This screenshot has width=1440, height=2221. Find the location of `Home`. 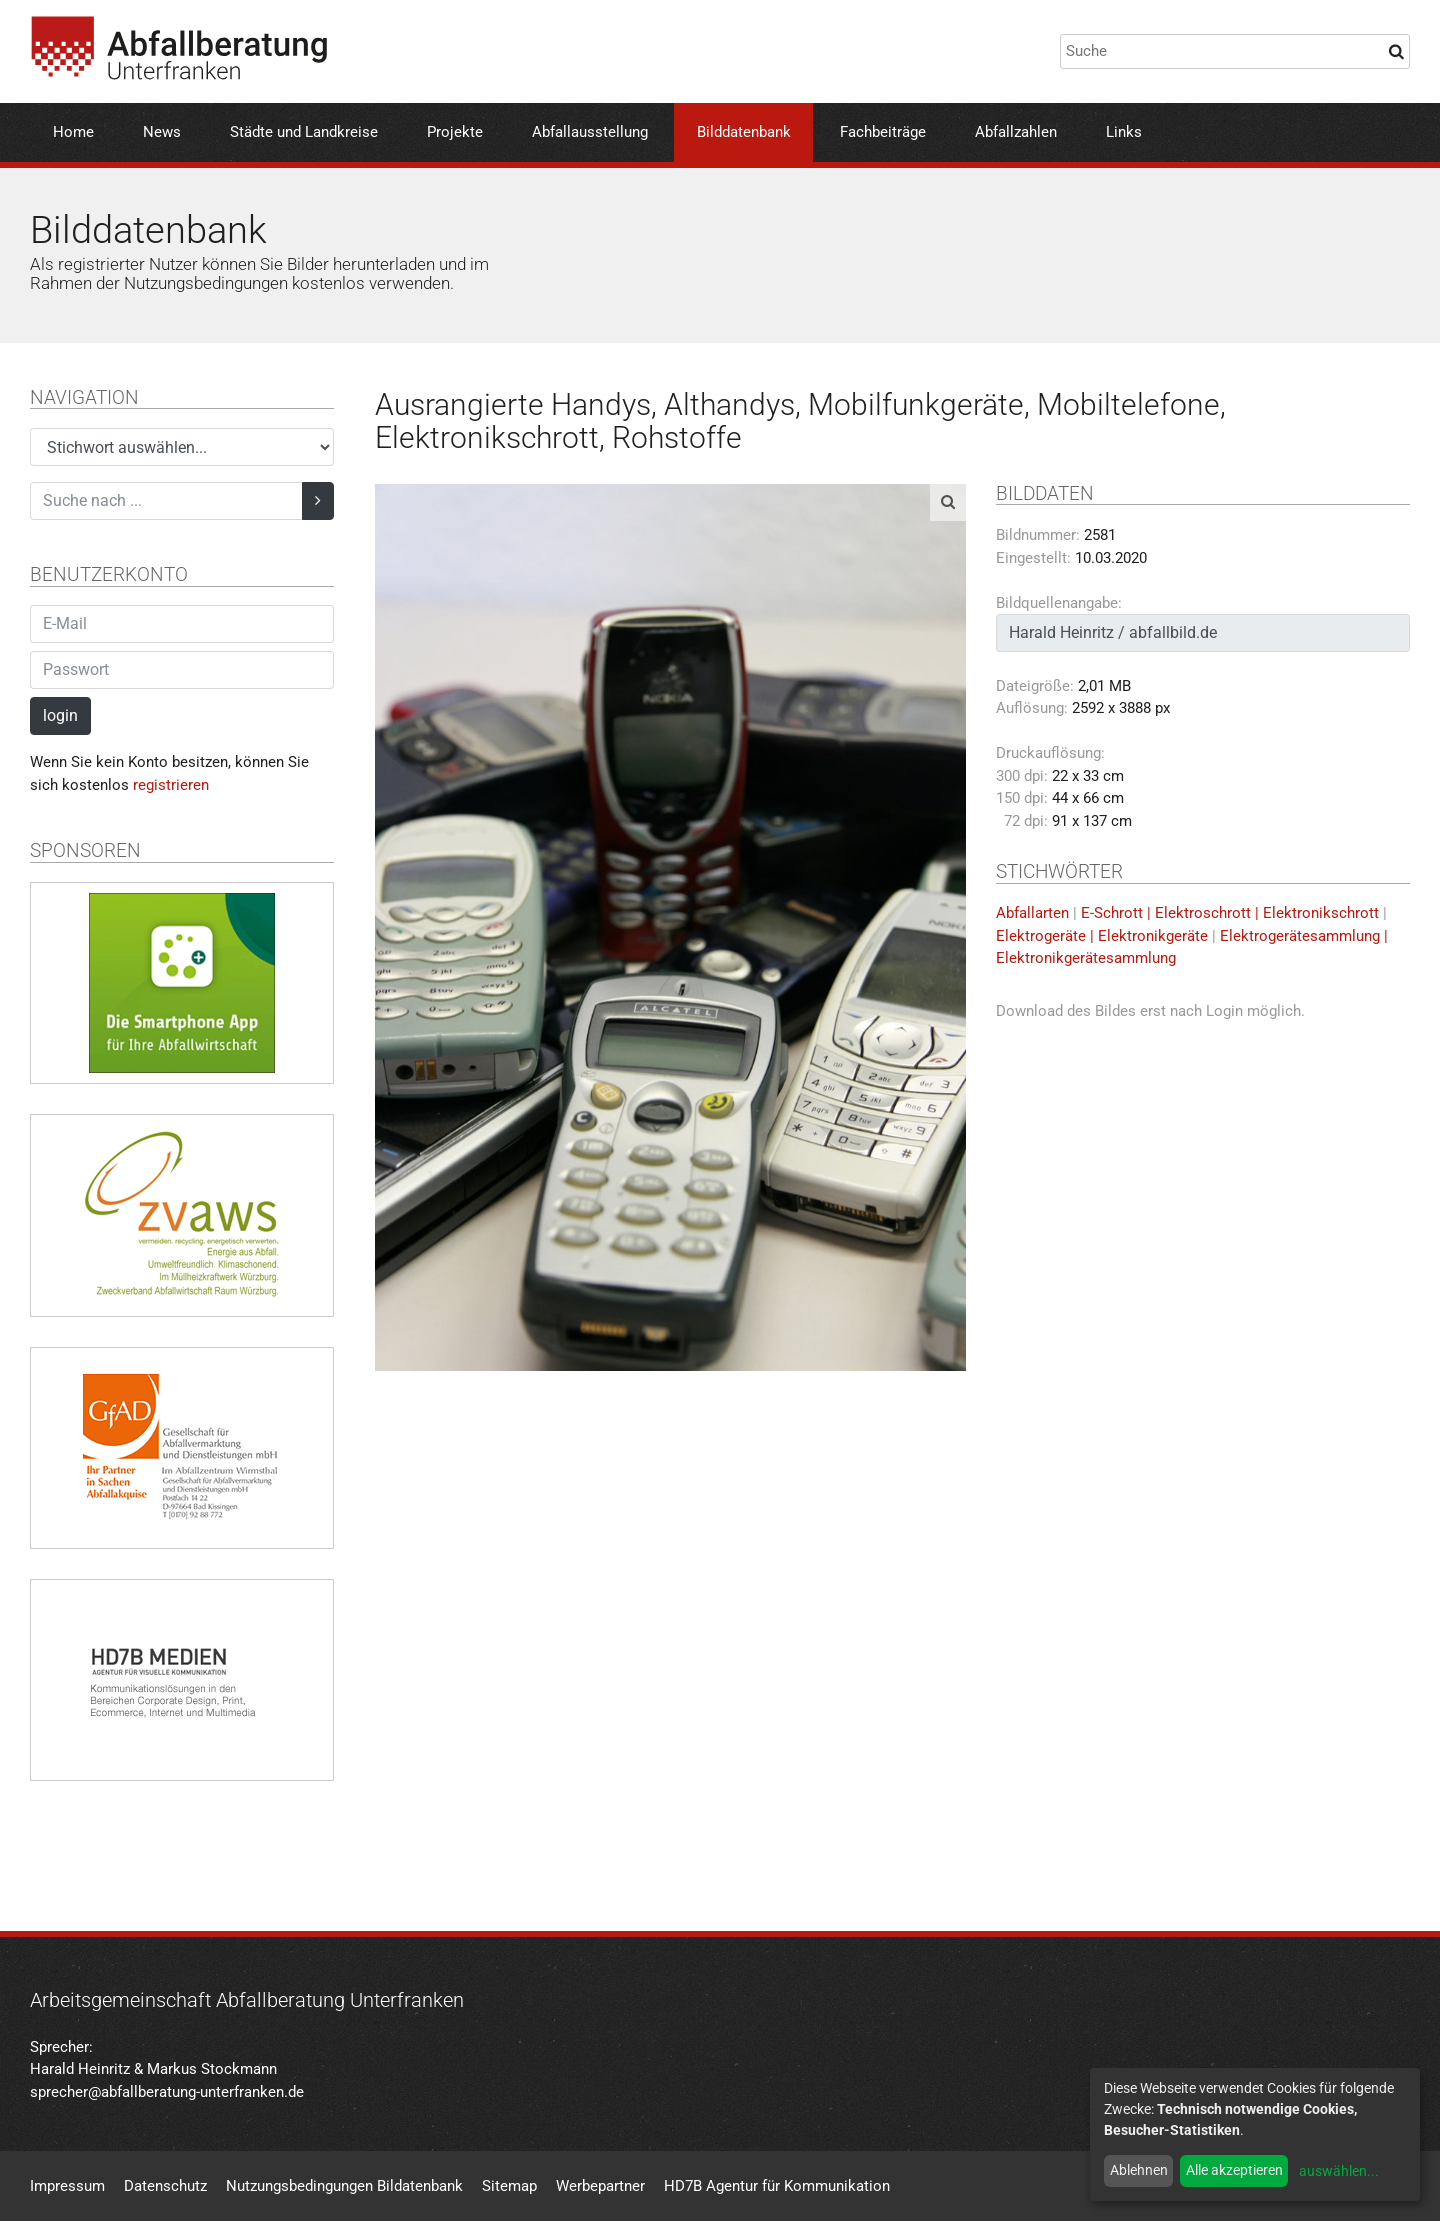

Home is located at coordinates (73, 132).